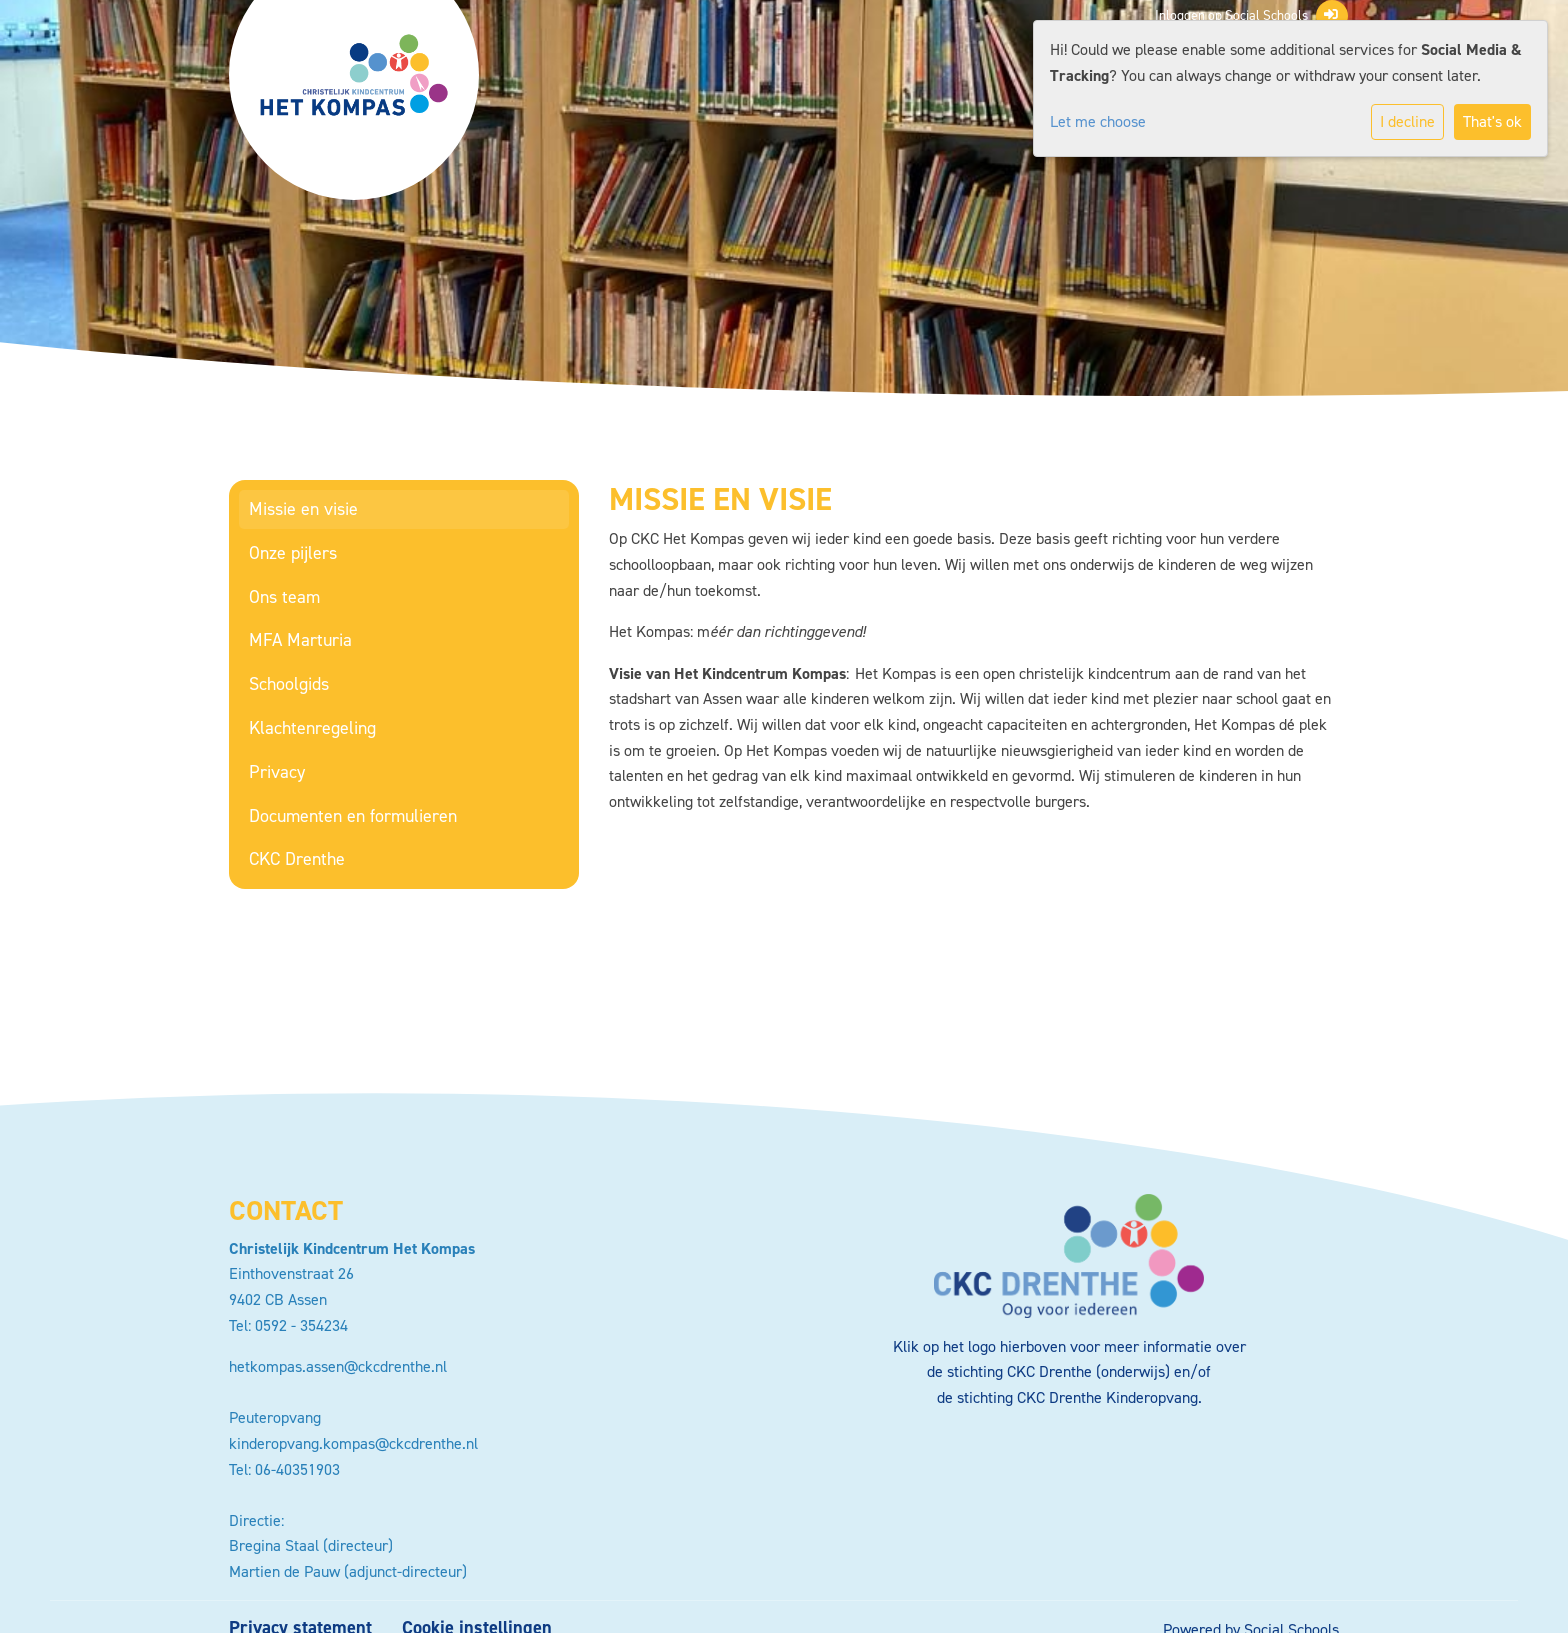 The image size is (1568, 1633). I want to click on MFA Marturia, so click(300, 640).